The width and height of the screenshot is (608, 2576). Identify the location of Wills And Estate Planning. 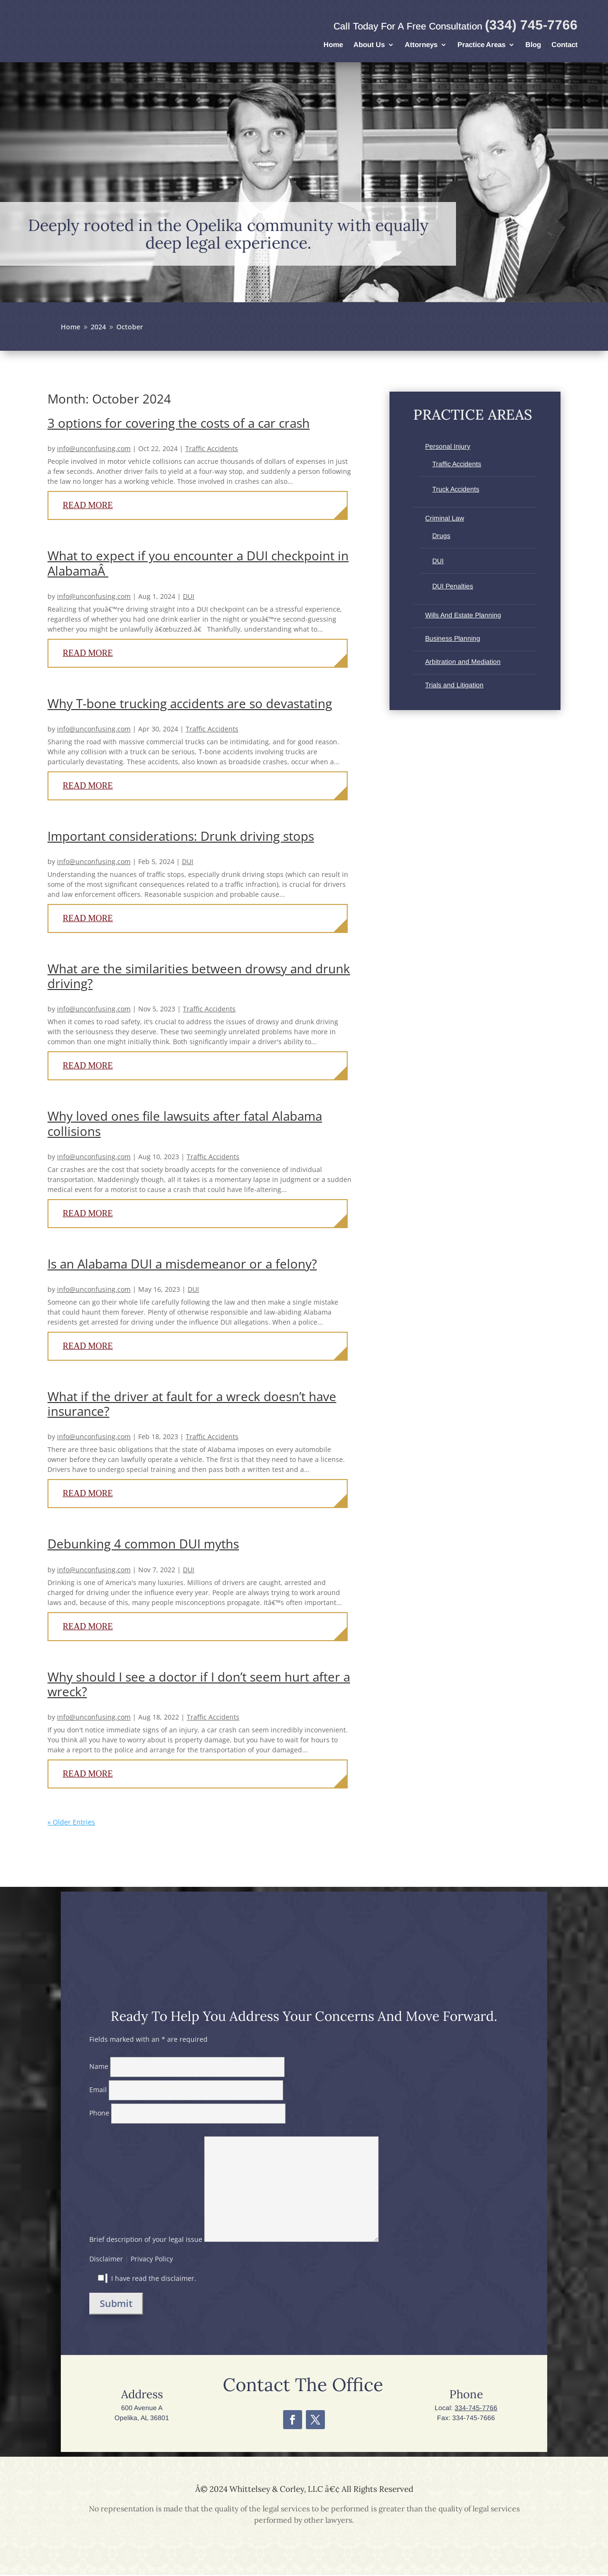
(463, 616).